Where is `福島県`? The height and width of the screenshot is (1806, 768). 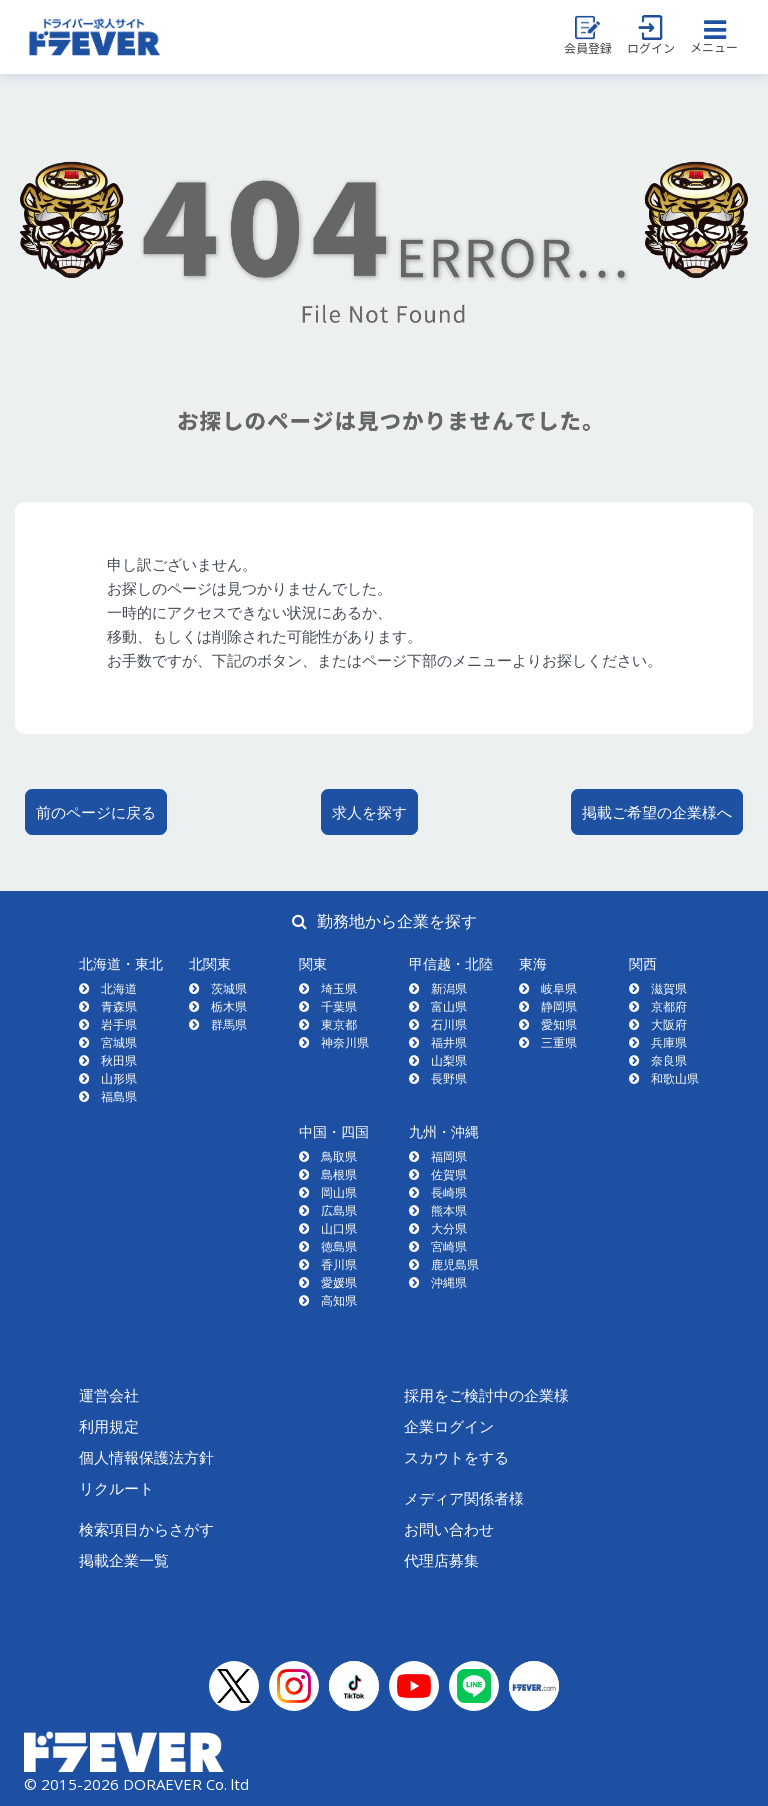 福島県 is located at coordinates (119, 1096).